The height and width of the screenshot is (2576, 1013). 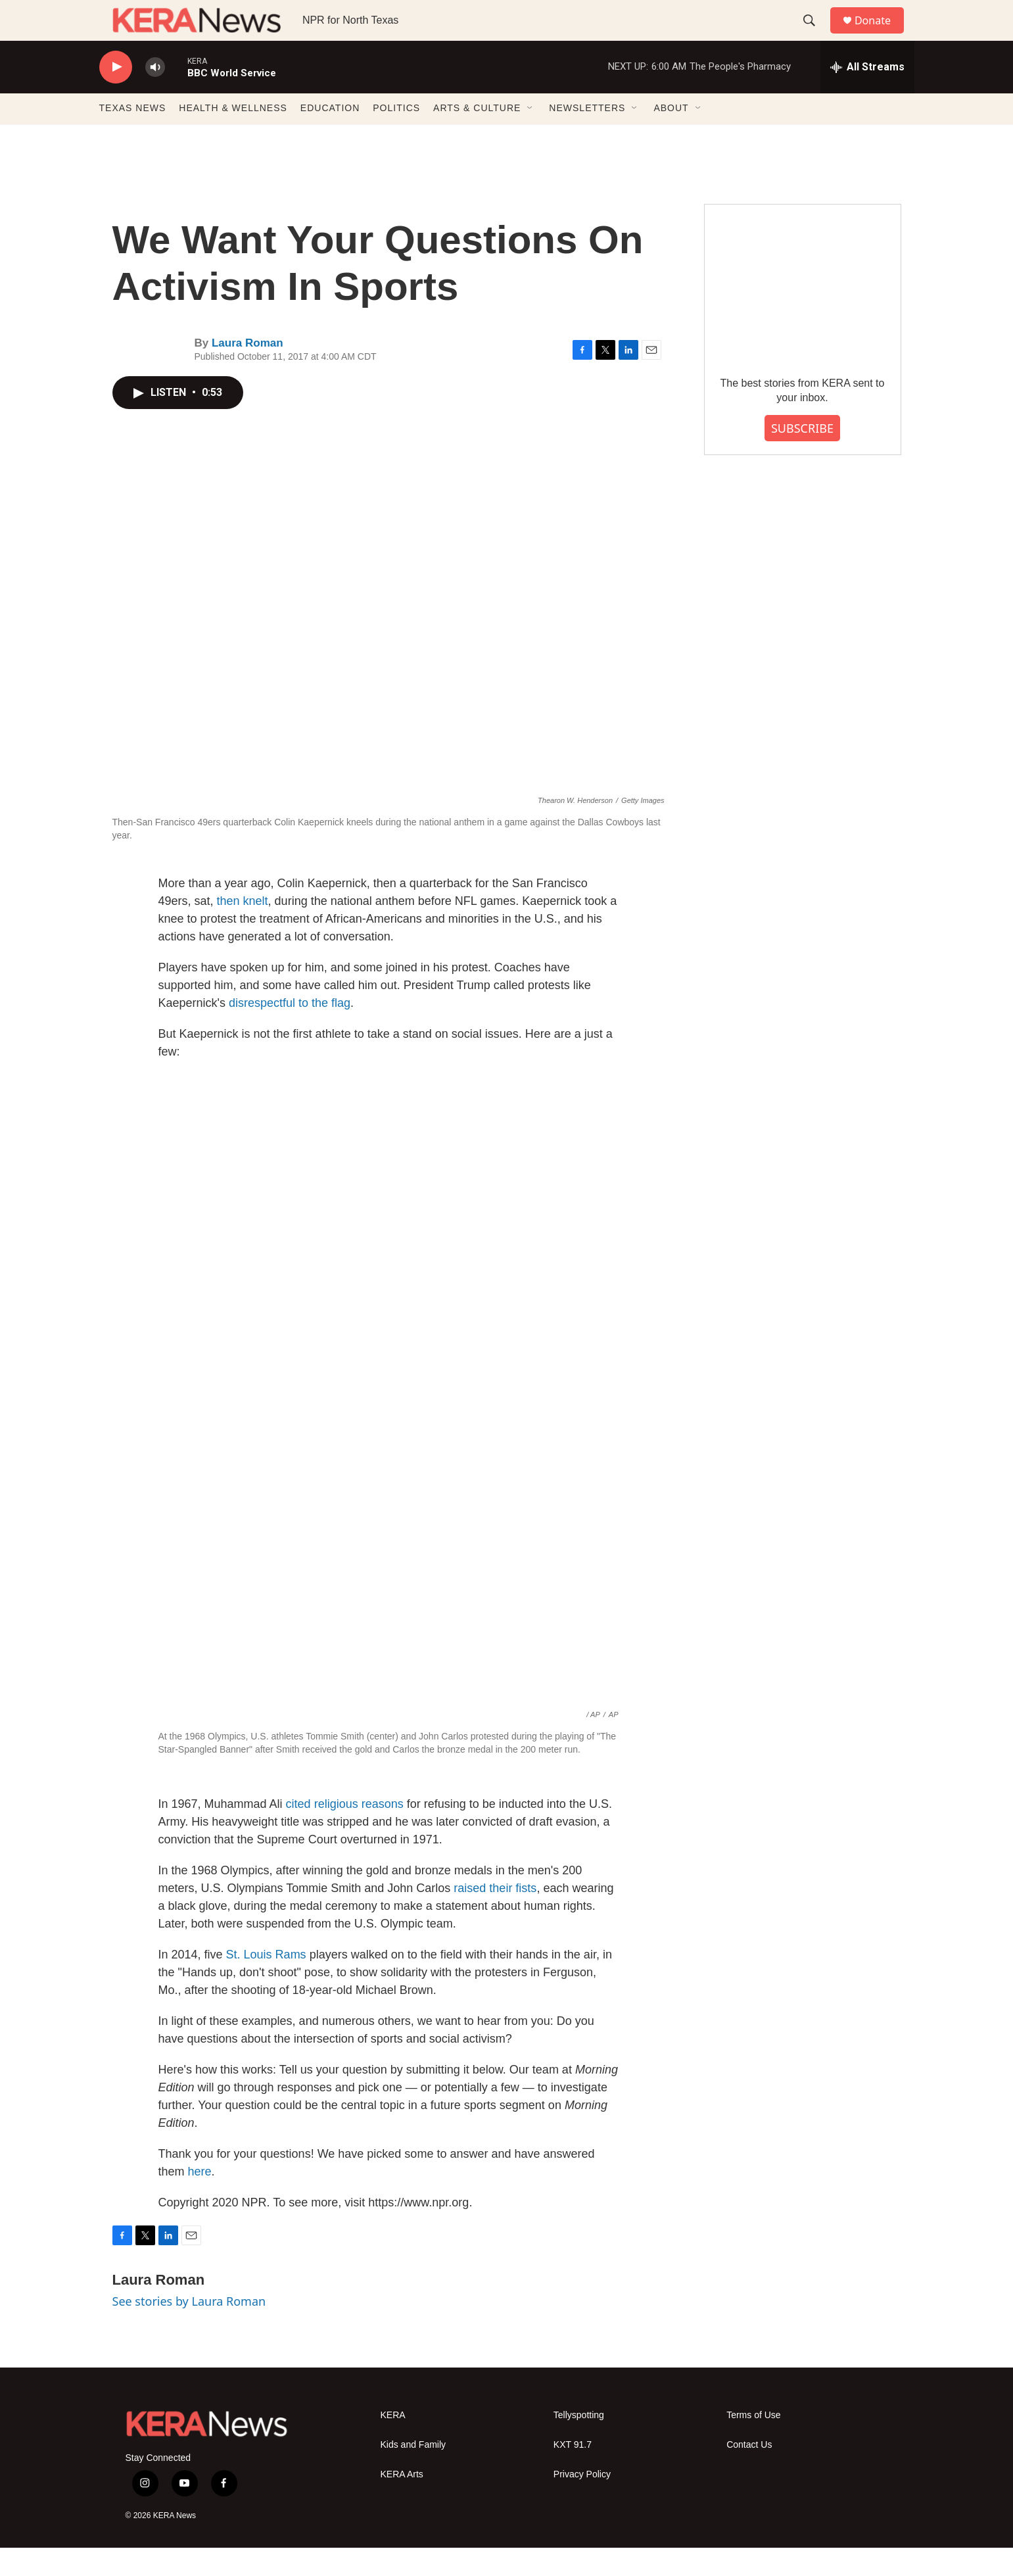 What do you see at coordinates (579, 2443) in the screenshot?
I see `Tellyspotting` at bounding box center [579, 2443].